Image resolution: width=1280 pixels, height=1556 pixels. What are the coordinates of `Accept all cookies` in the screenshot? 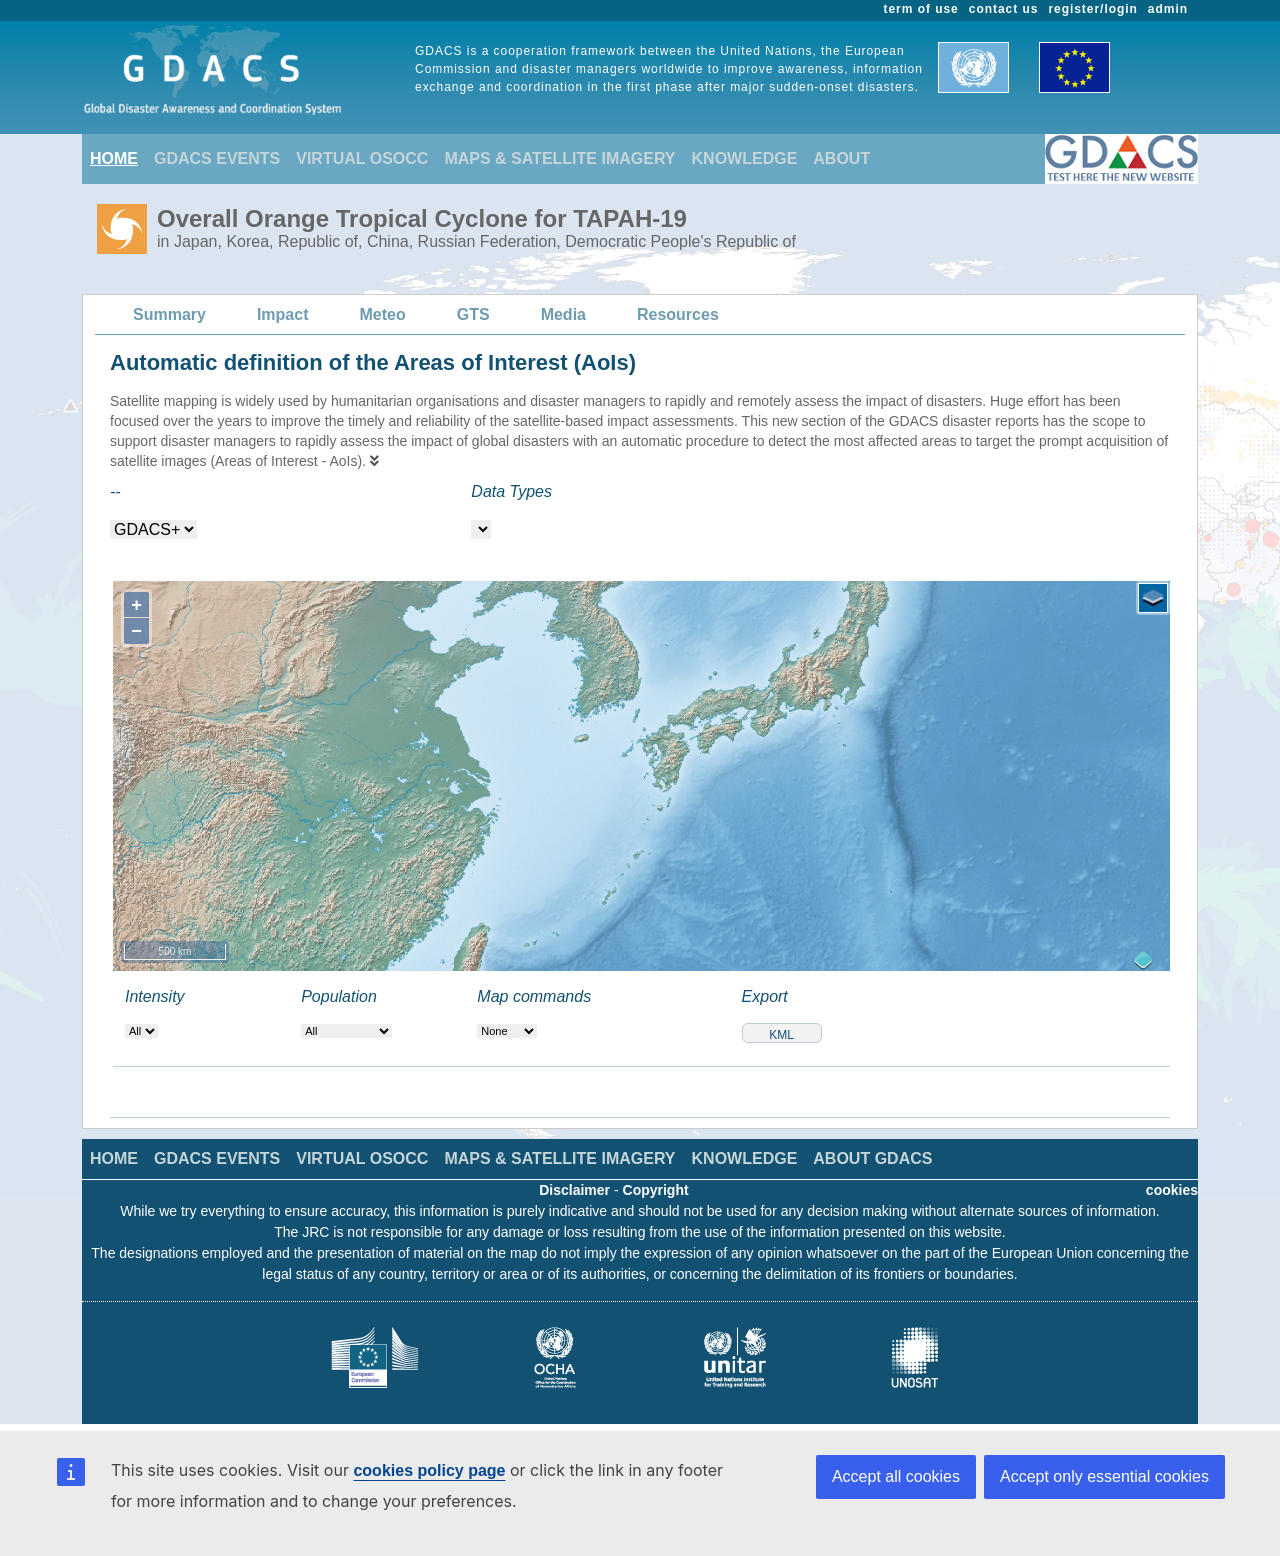 It's located at (896, 1476).